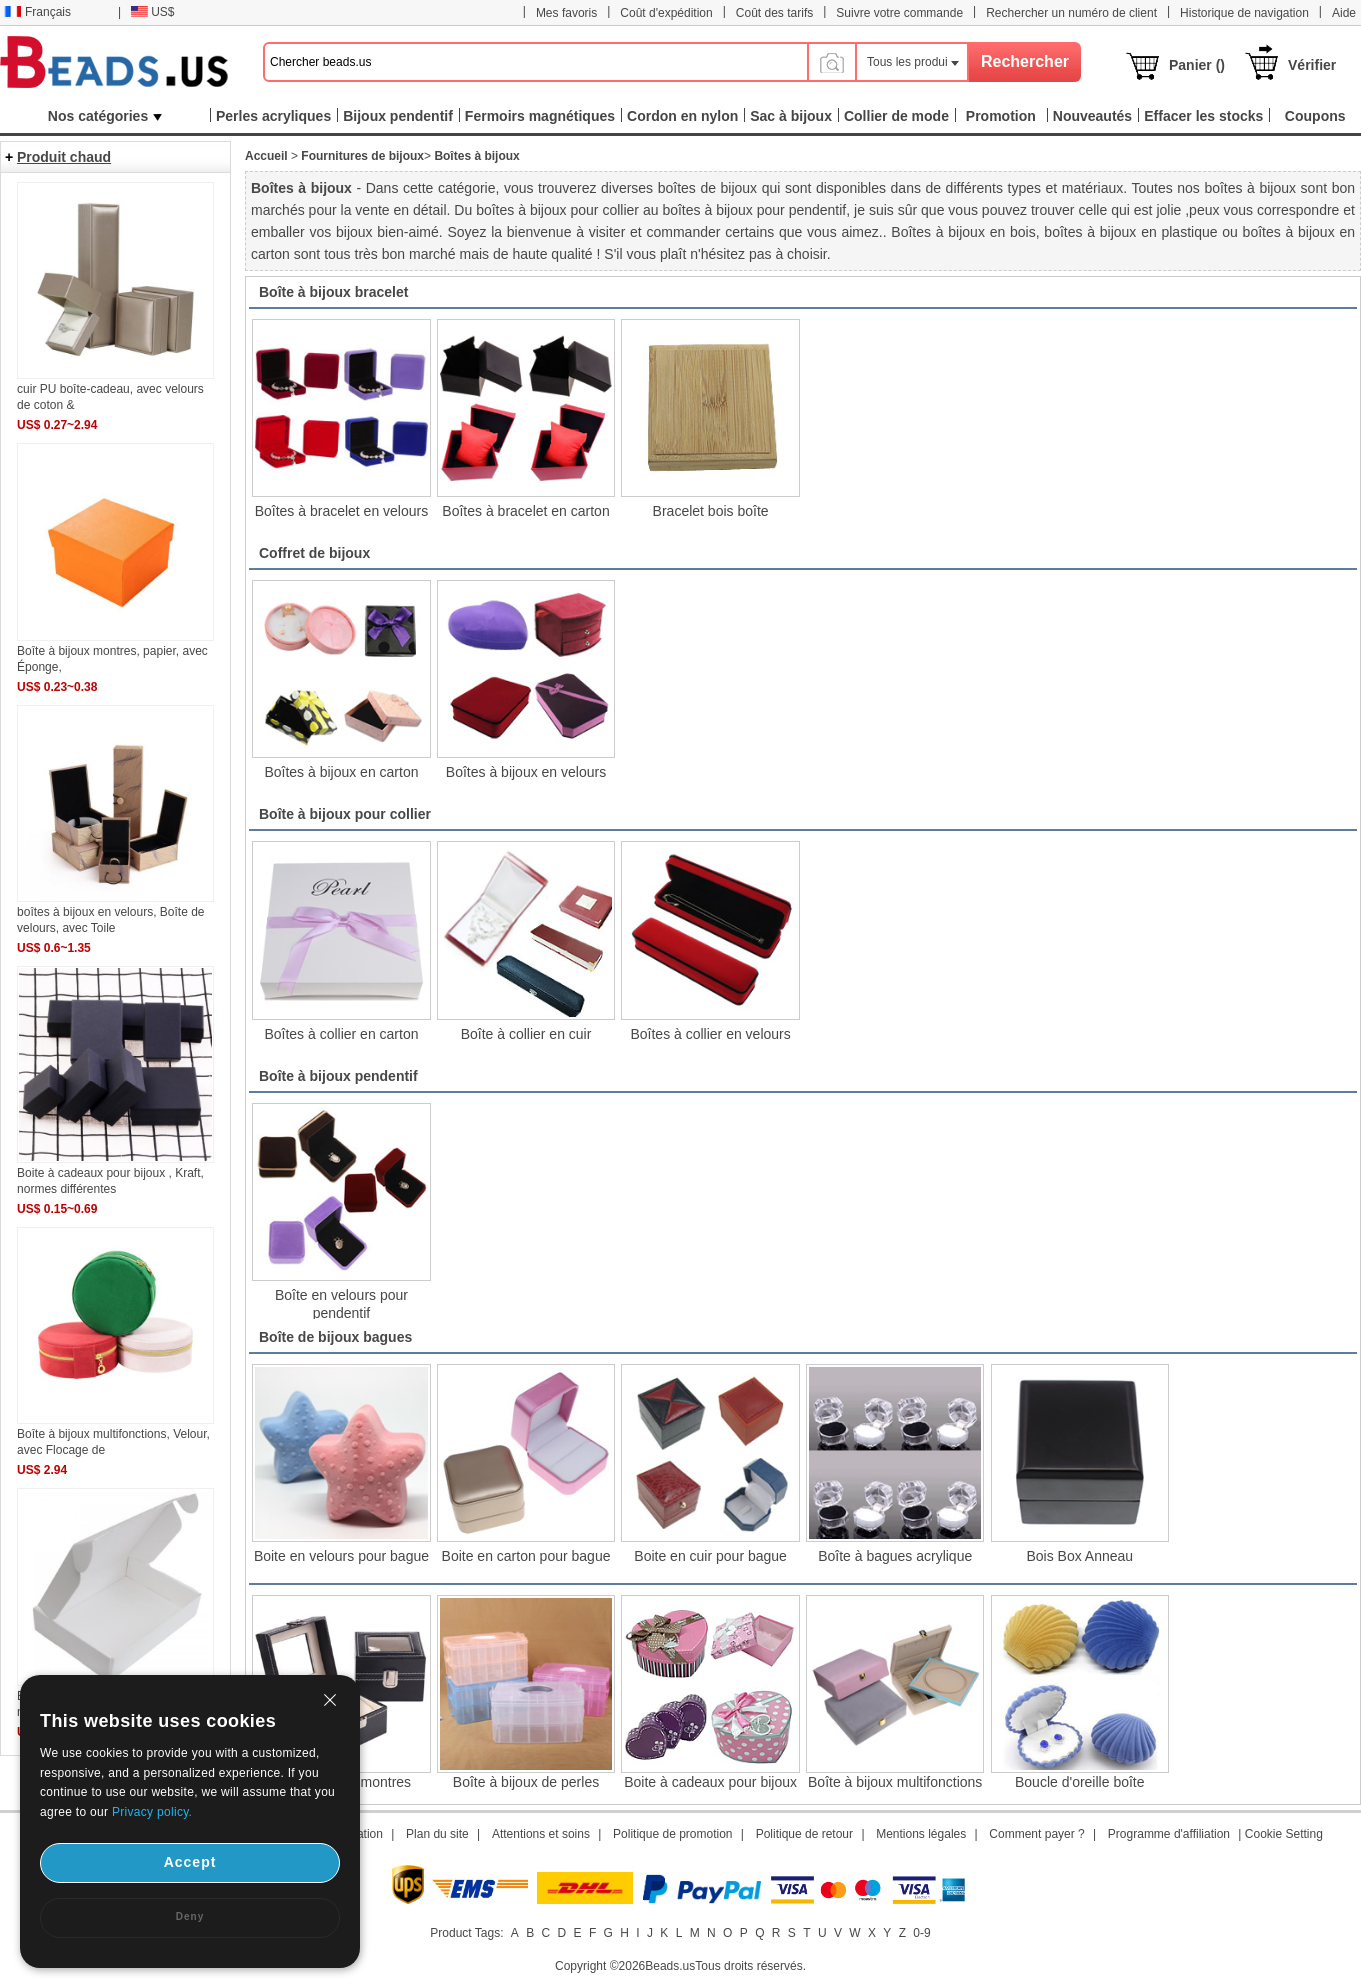  I want to click on Privacy policy., so click(152, 1812).